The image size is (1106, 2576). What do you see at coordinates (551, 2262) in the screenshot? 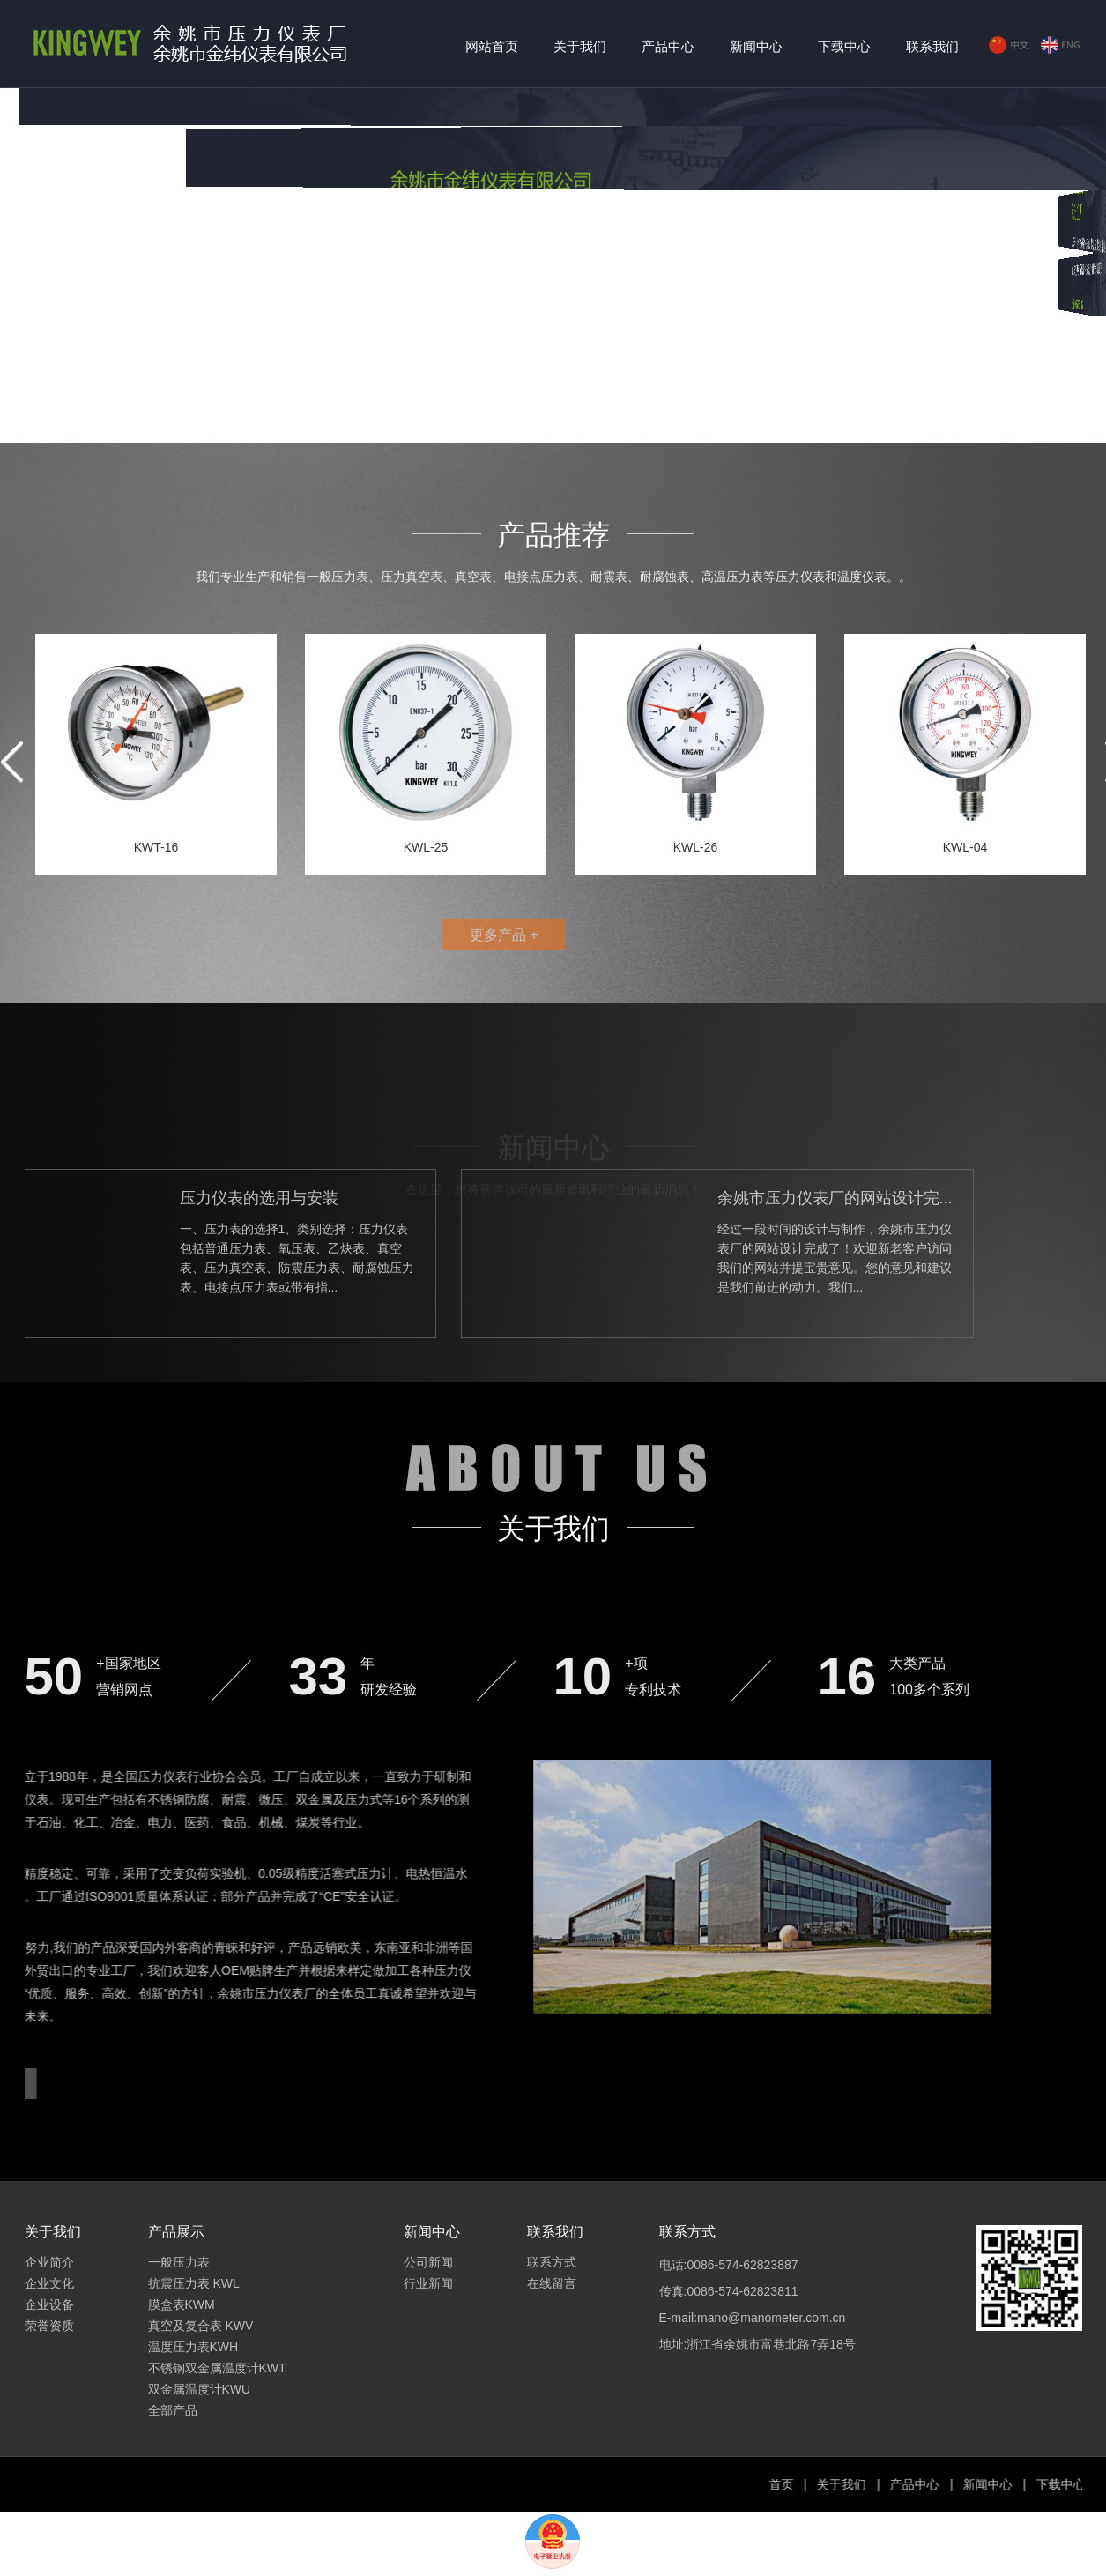
I see `联系方式` at bounding box center [551, 2262].